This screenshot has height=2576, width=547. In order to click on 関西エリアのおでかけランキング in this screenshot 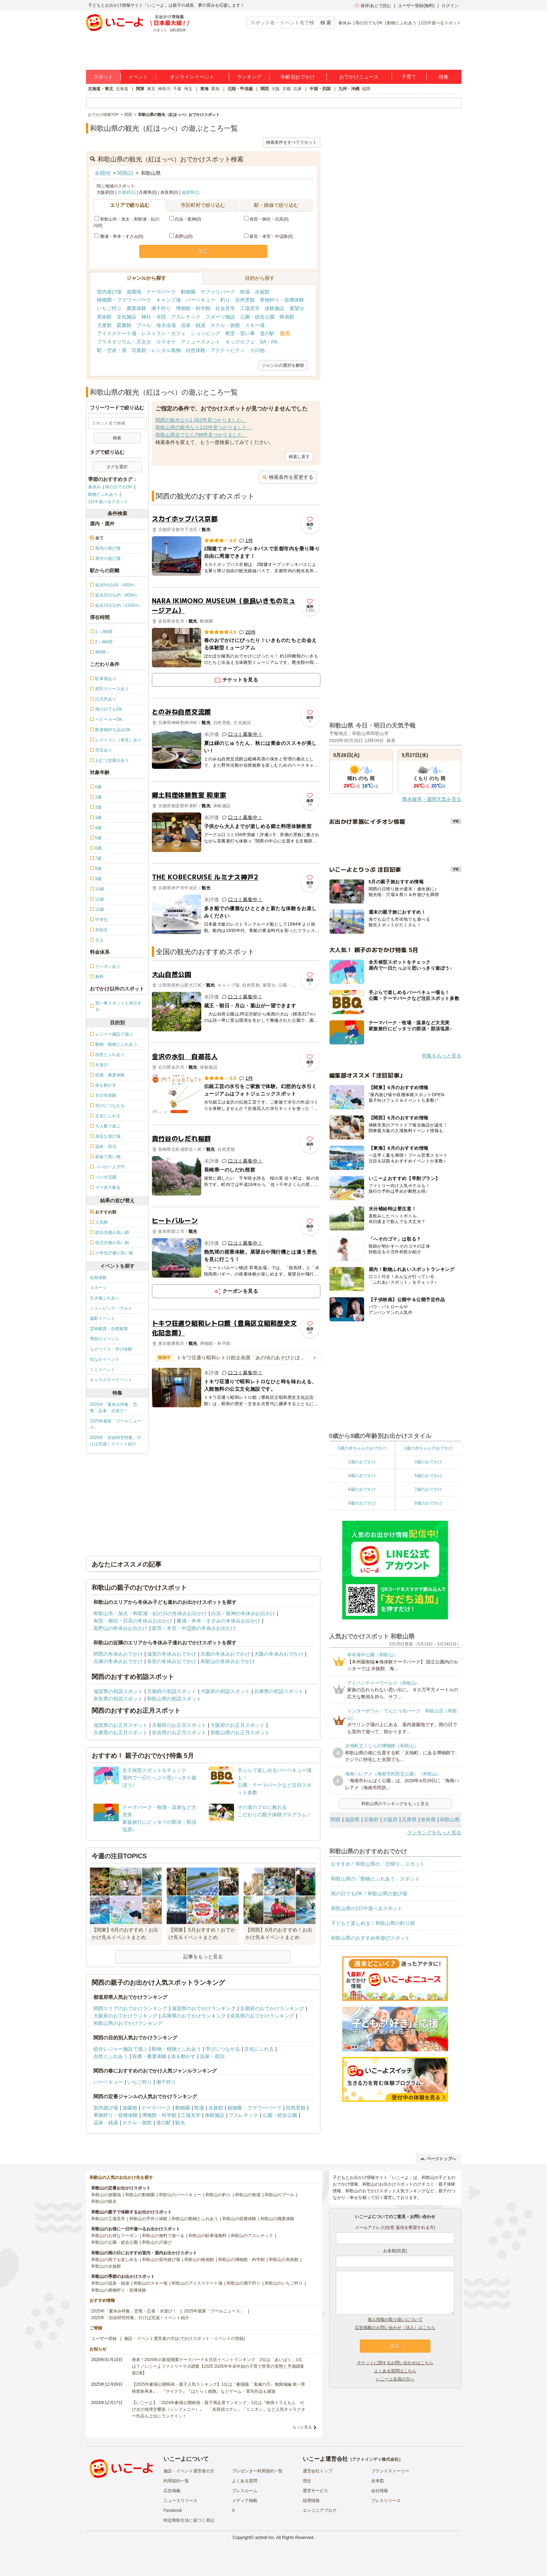, I will do `click(130, 2008)`.